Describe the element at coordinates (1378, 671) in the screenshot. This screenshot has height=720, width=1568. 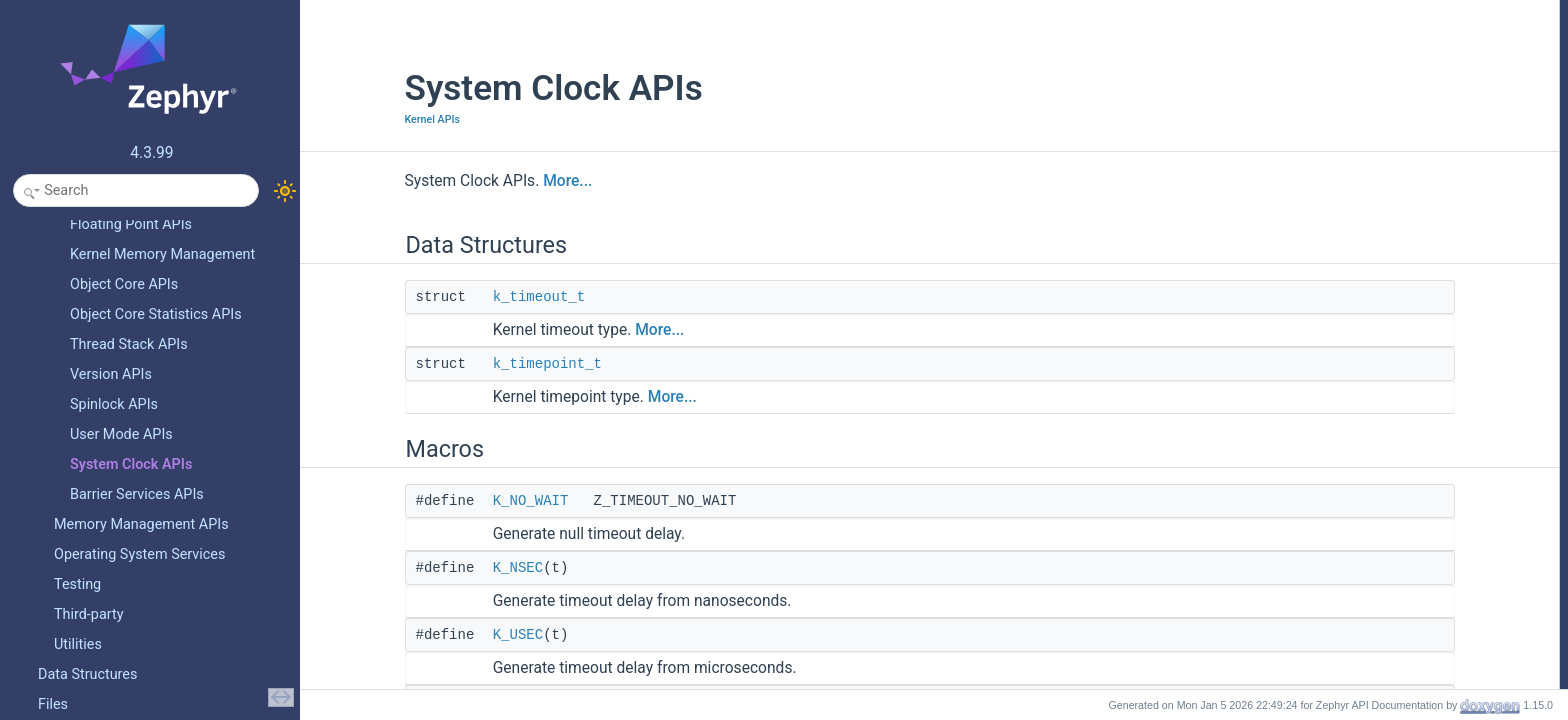
I see `SYS_TIMER_ABSTIME` at that location.